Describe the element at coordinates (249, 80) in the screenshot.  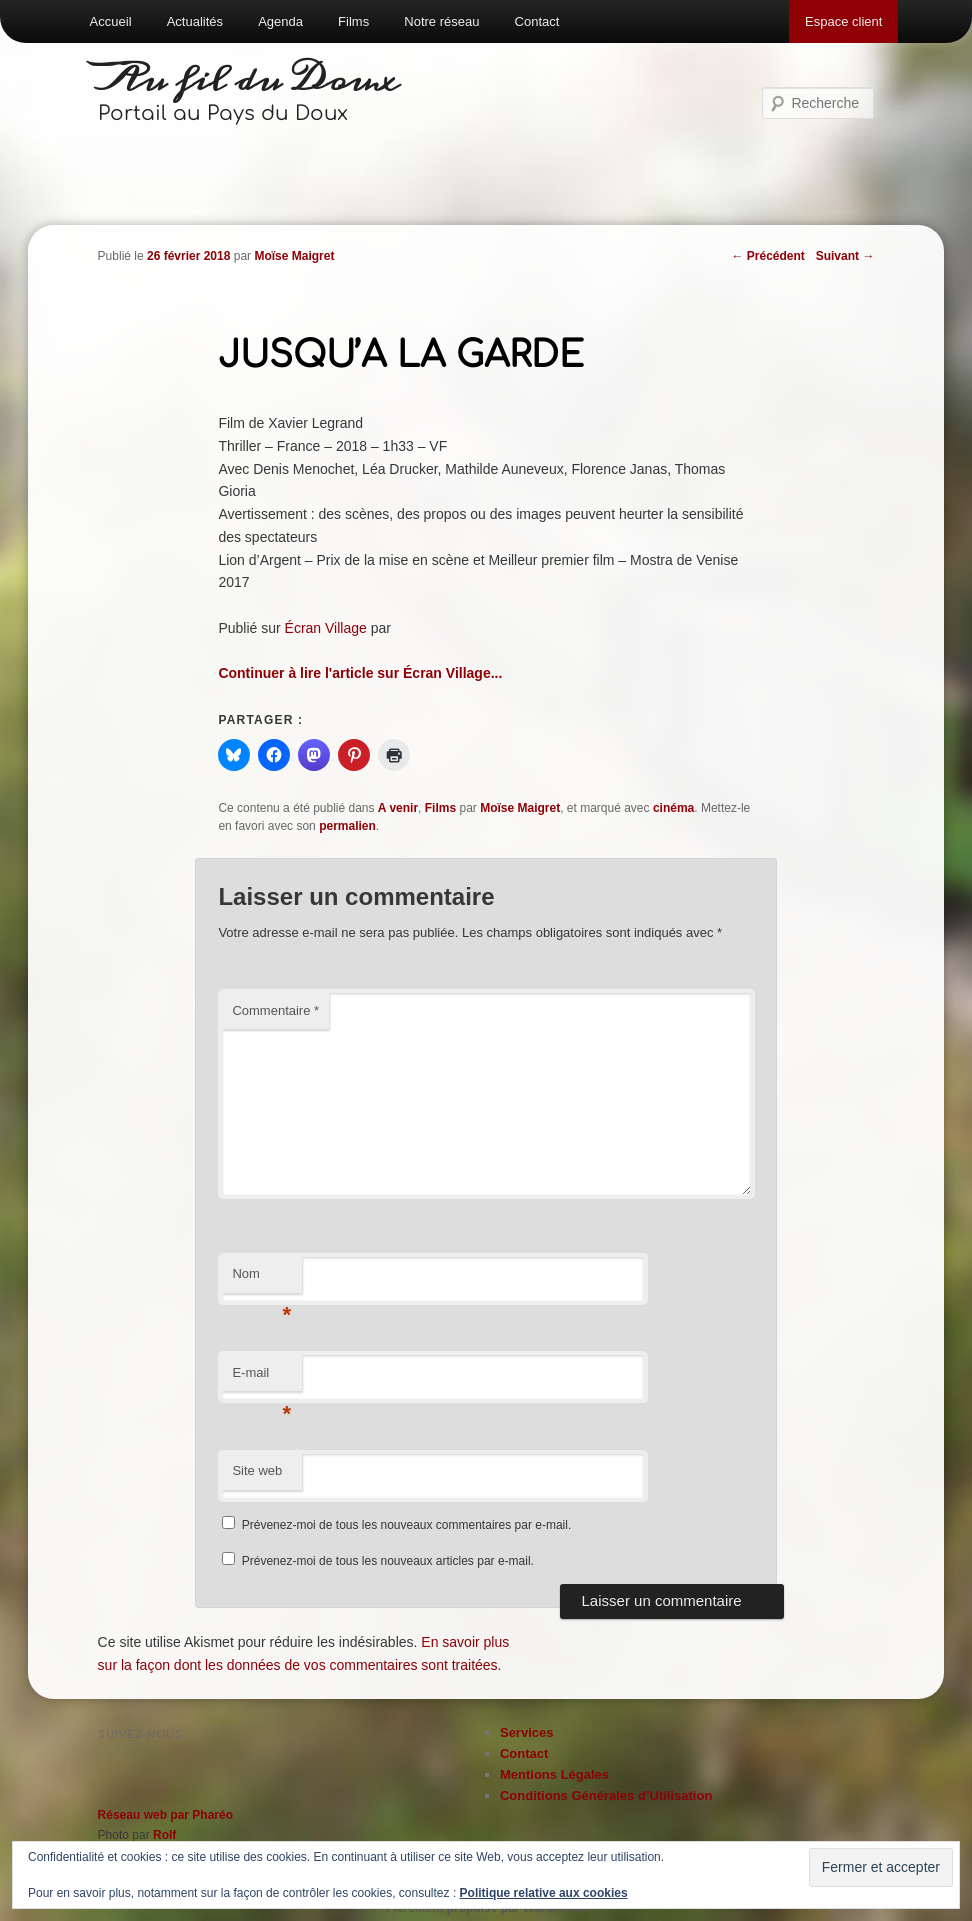
I see `Au fil du Doux` at that location.